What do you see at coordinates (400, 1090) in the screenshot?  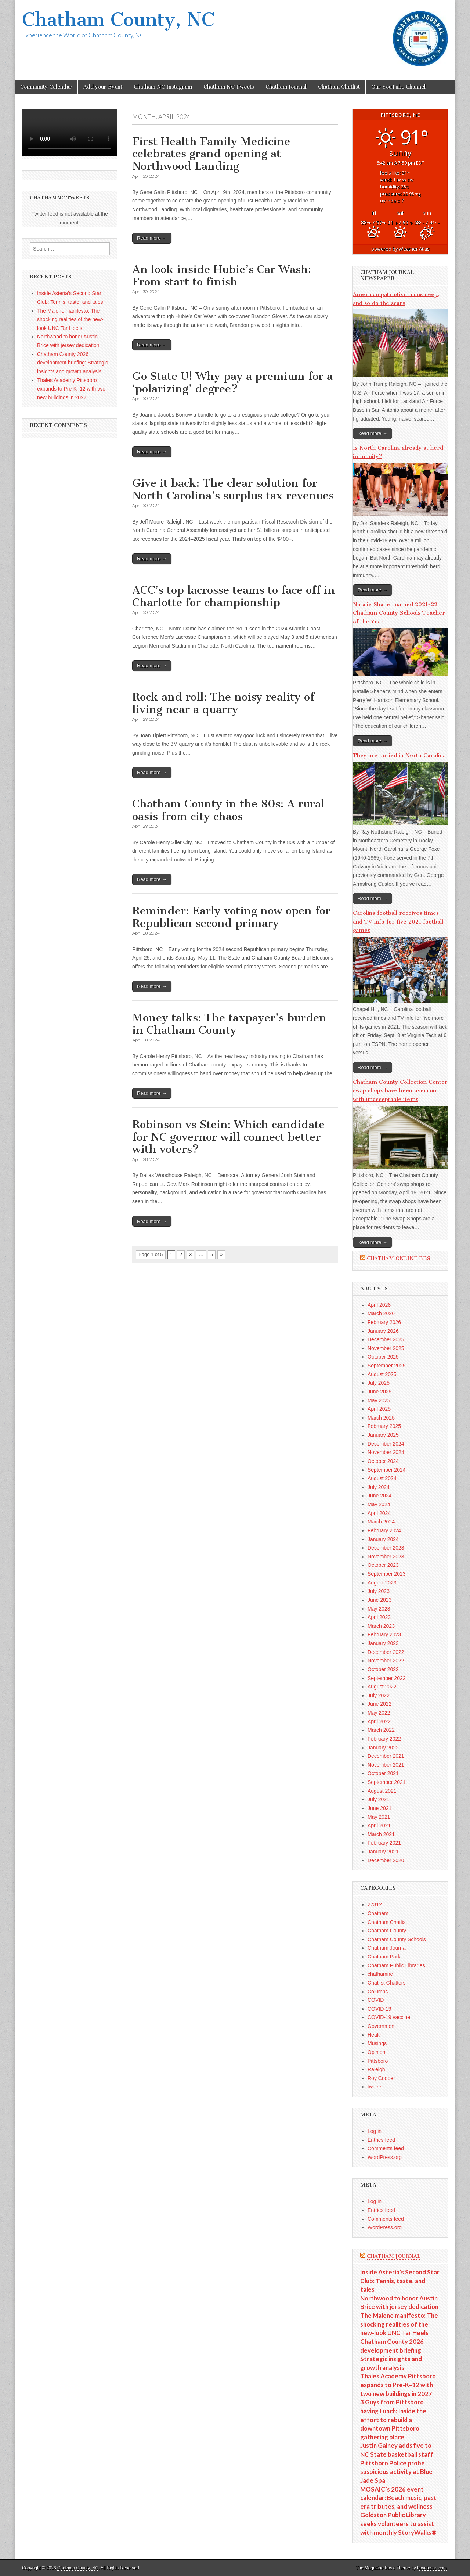 I see `Chatham County Collection Center swap shops have been overrun with unacceptable items` at bounding box center [400, 1090].